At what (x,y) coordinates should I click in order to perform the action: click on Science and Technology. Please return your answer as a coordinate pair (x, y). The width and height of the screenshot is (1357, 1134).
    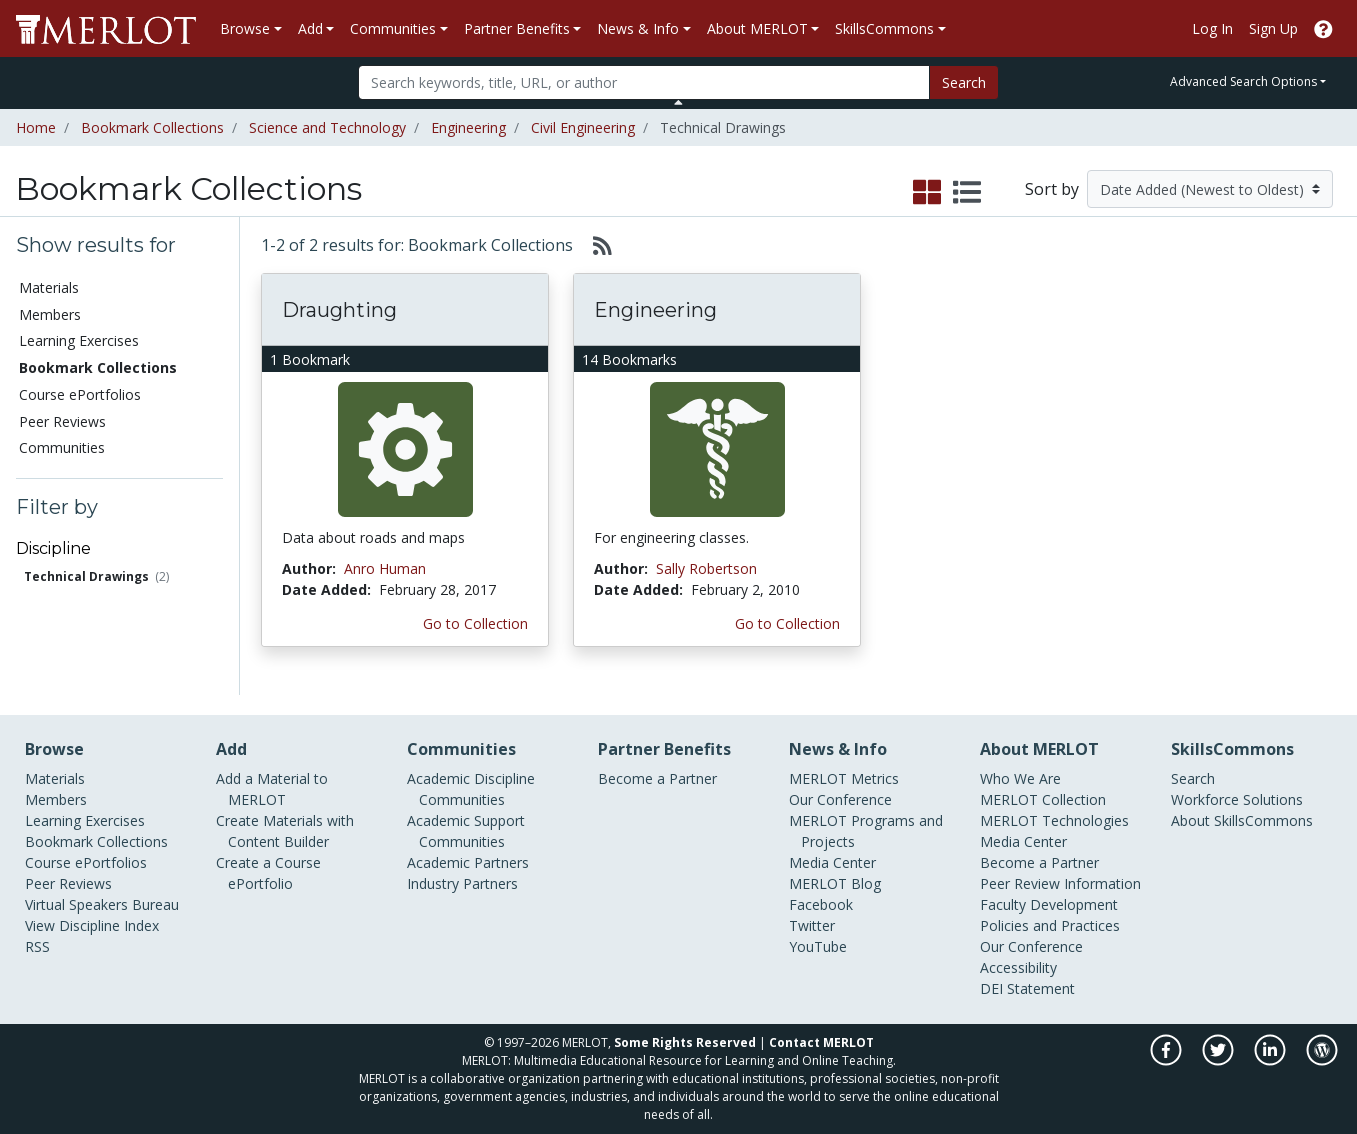
    Looking at the image, I should click on (327, 127).